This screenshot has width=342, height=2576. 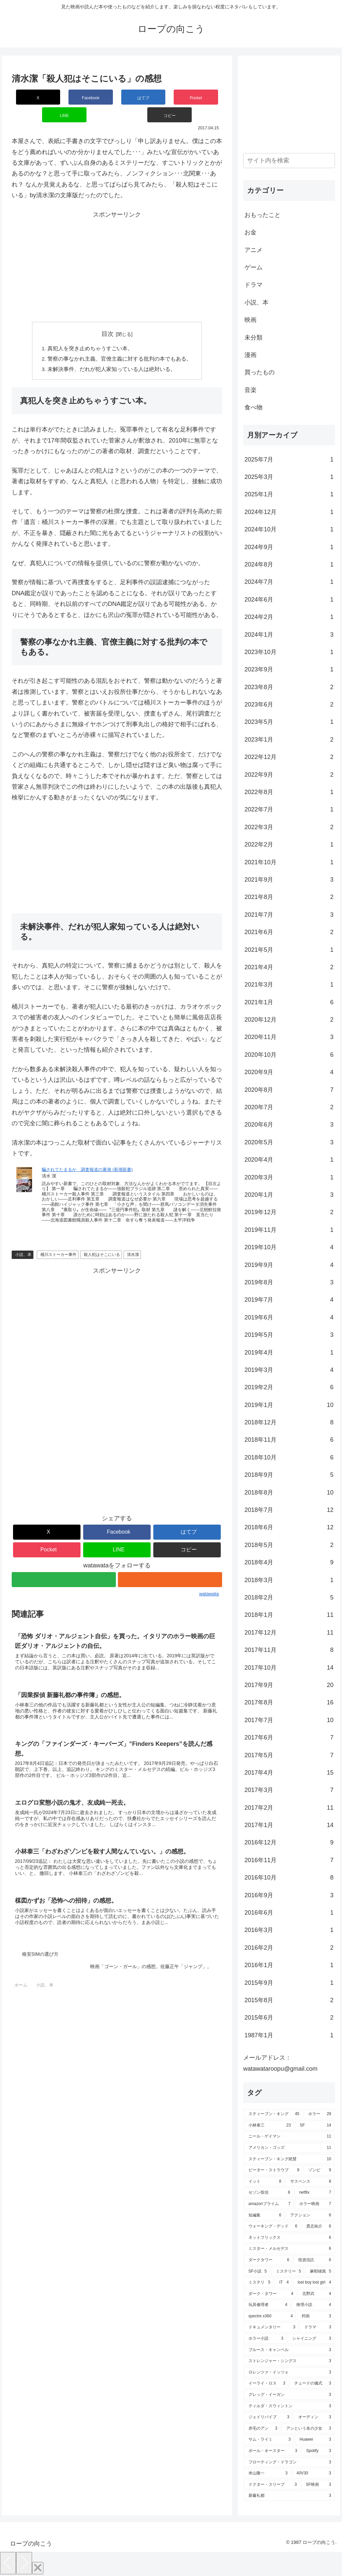 What do you see at coordinates (288, 1107) in the screenshot?
I see `2020年7月` at bounding box center [288, 1107].